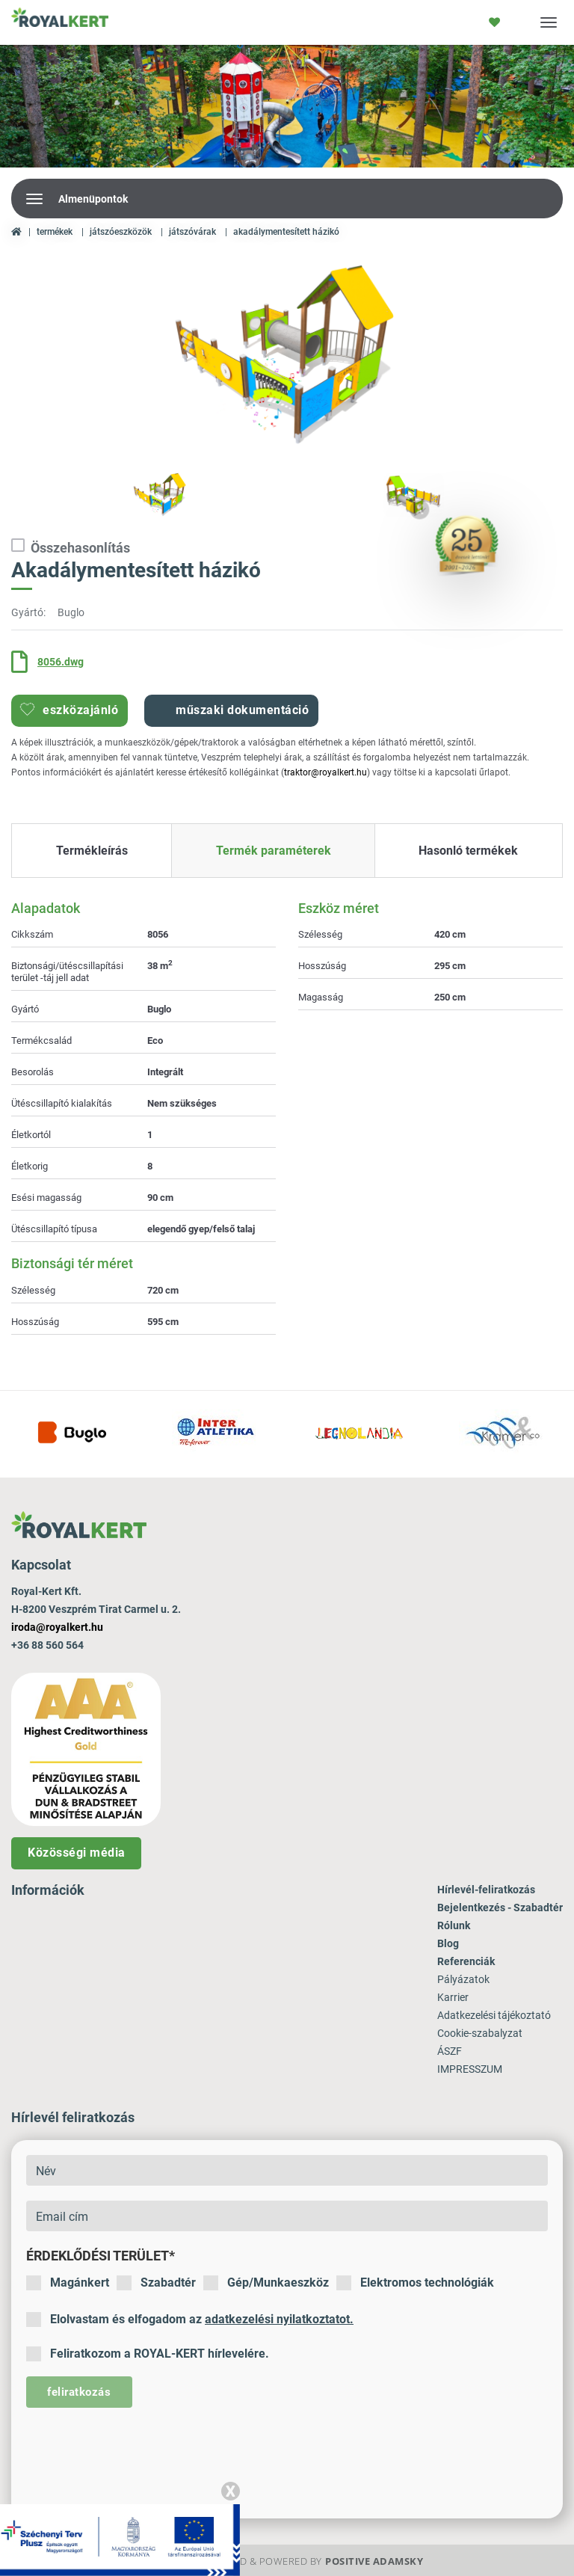 Image resolution: width=574 pixels, height=2576 pixels. I want to click on Pályázatok, so click(463, 1979).